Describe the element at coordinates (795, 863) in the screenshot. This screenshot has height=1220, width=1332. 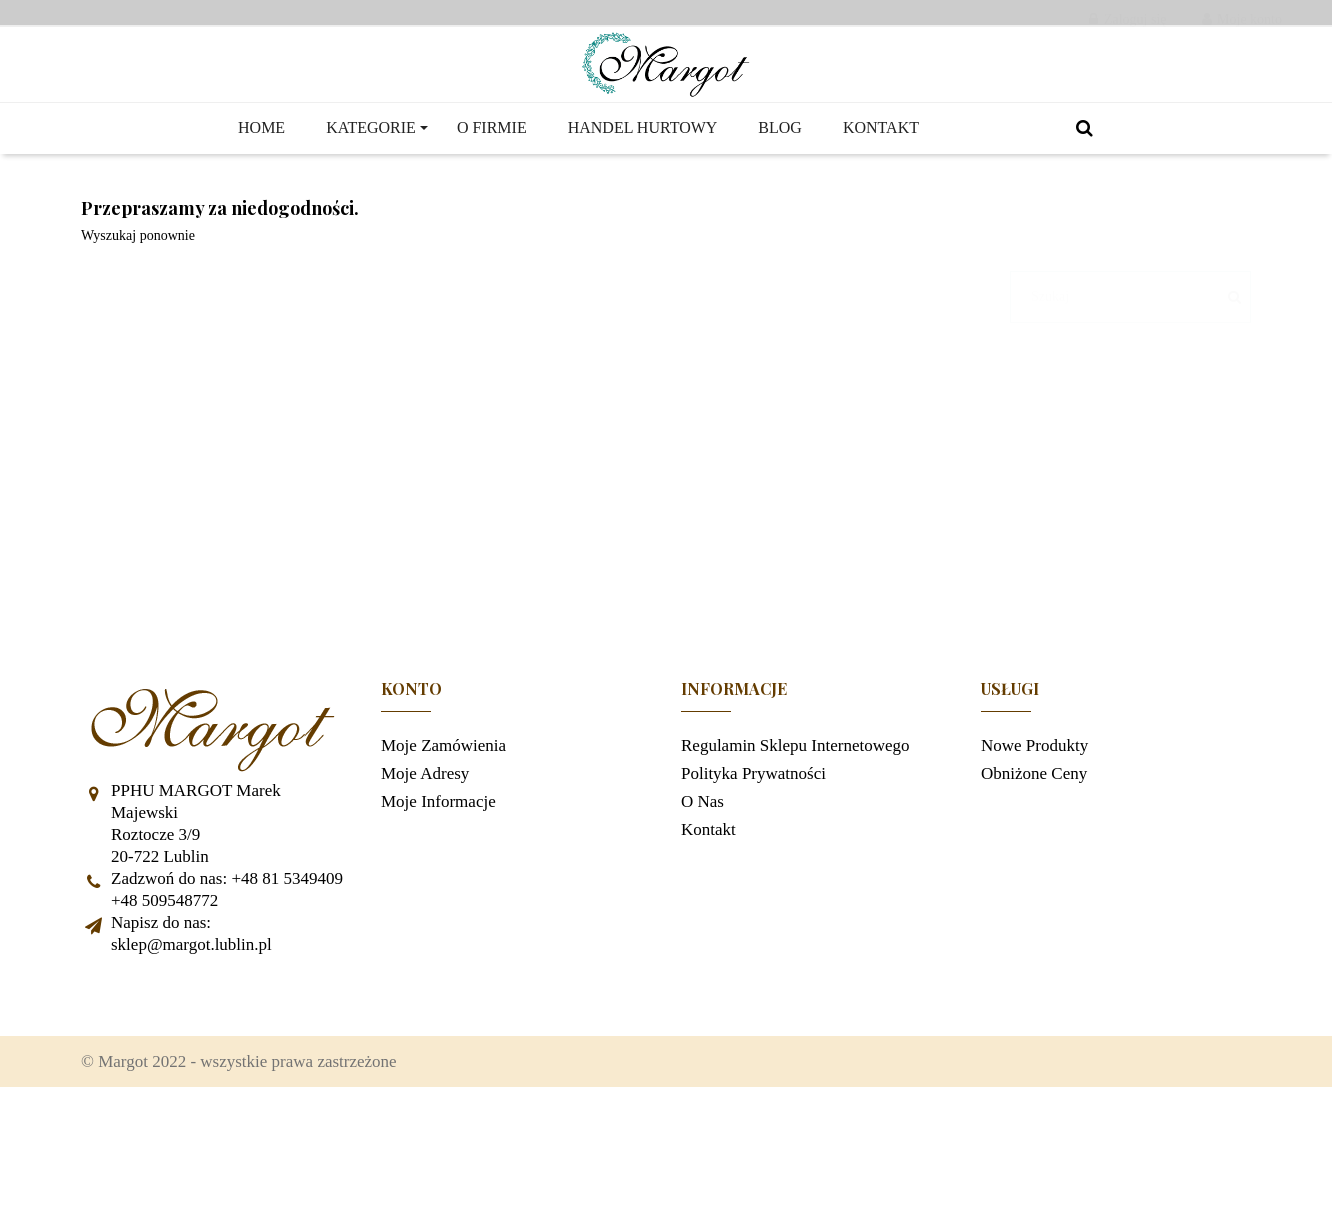
I see `Regulamin sklepu internetowego` at that location.